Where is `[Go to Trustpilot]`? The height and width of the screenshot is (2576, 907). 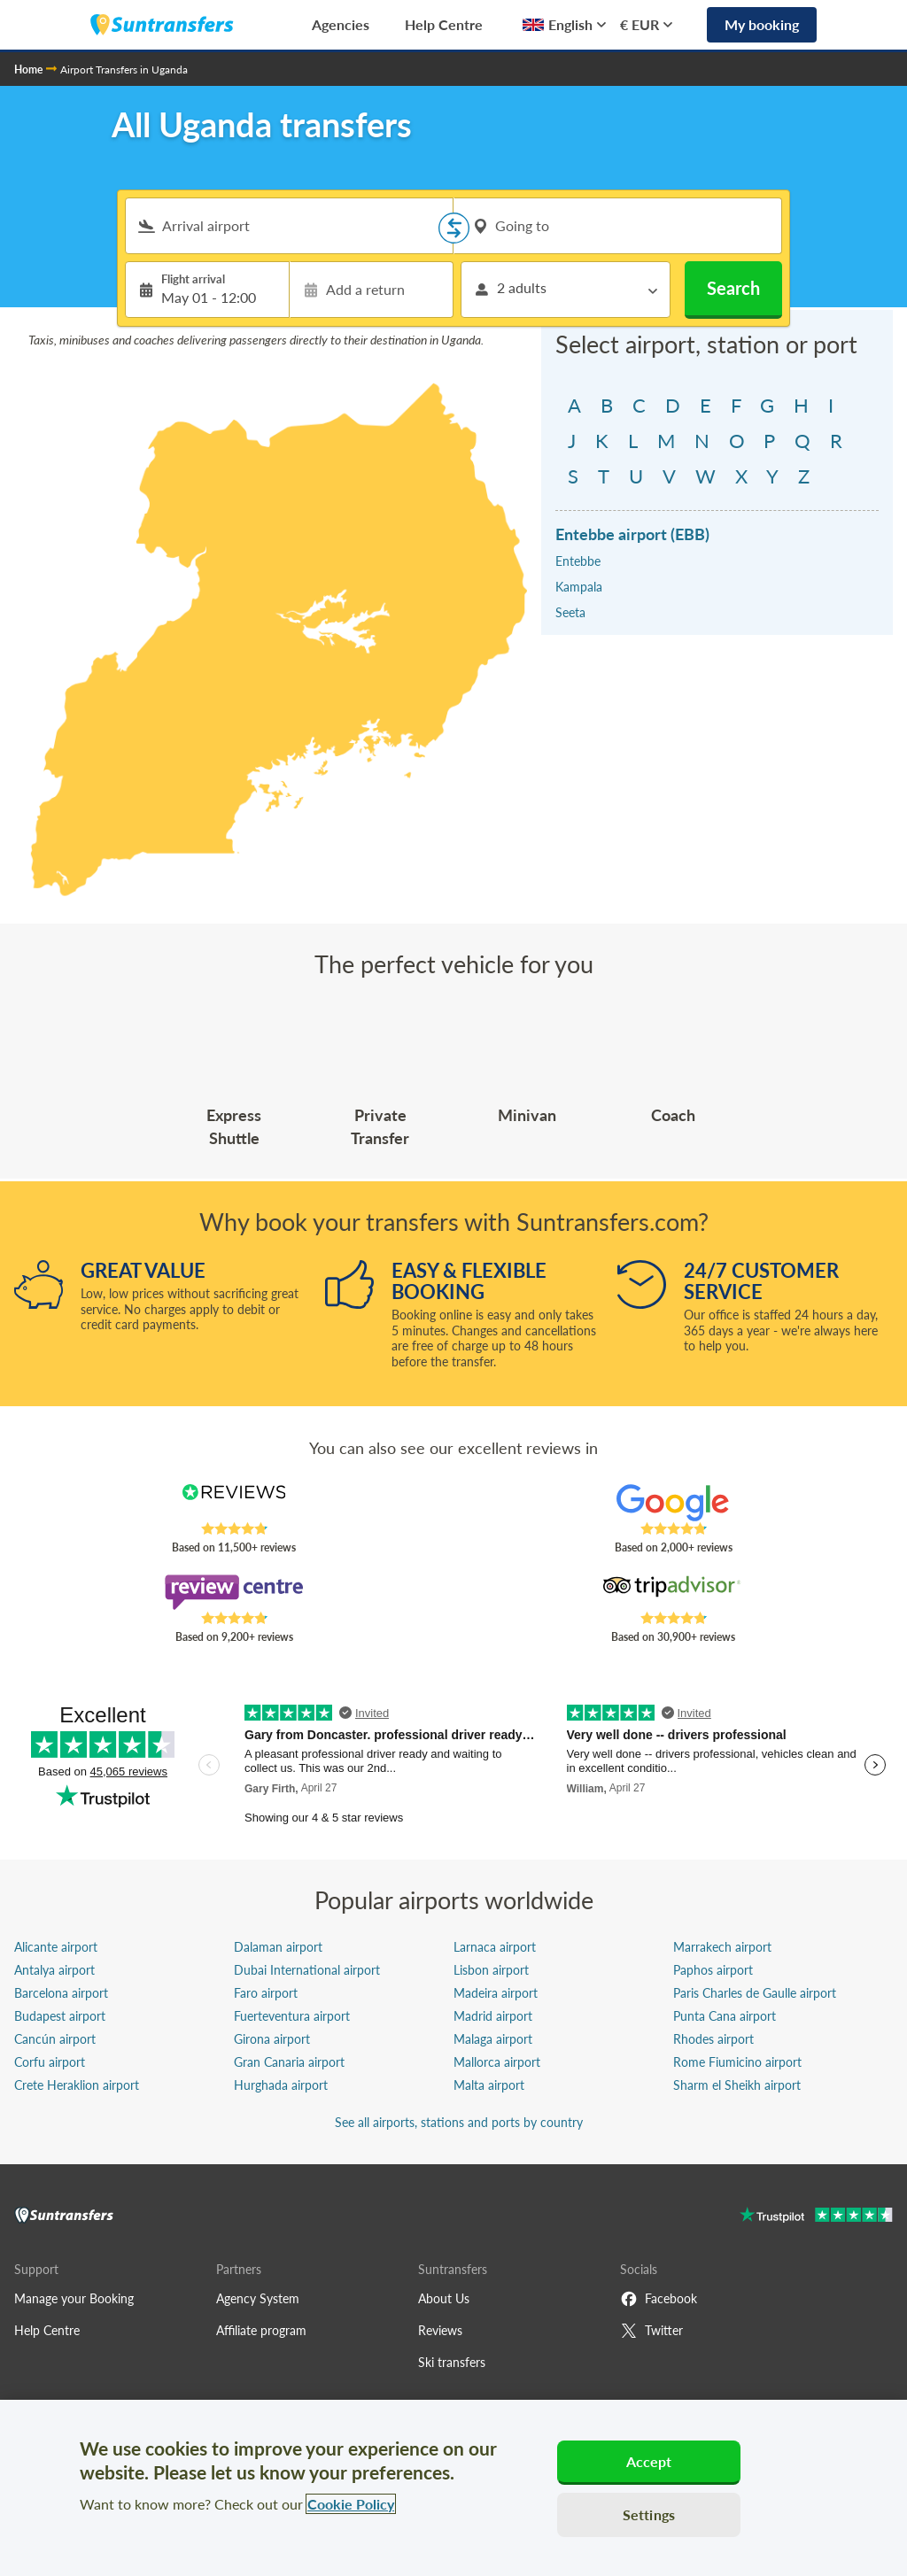 [Go to Trustpilot] is located at coordinates (816, 2217).